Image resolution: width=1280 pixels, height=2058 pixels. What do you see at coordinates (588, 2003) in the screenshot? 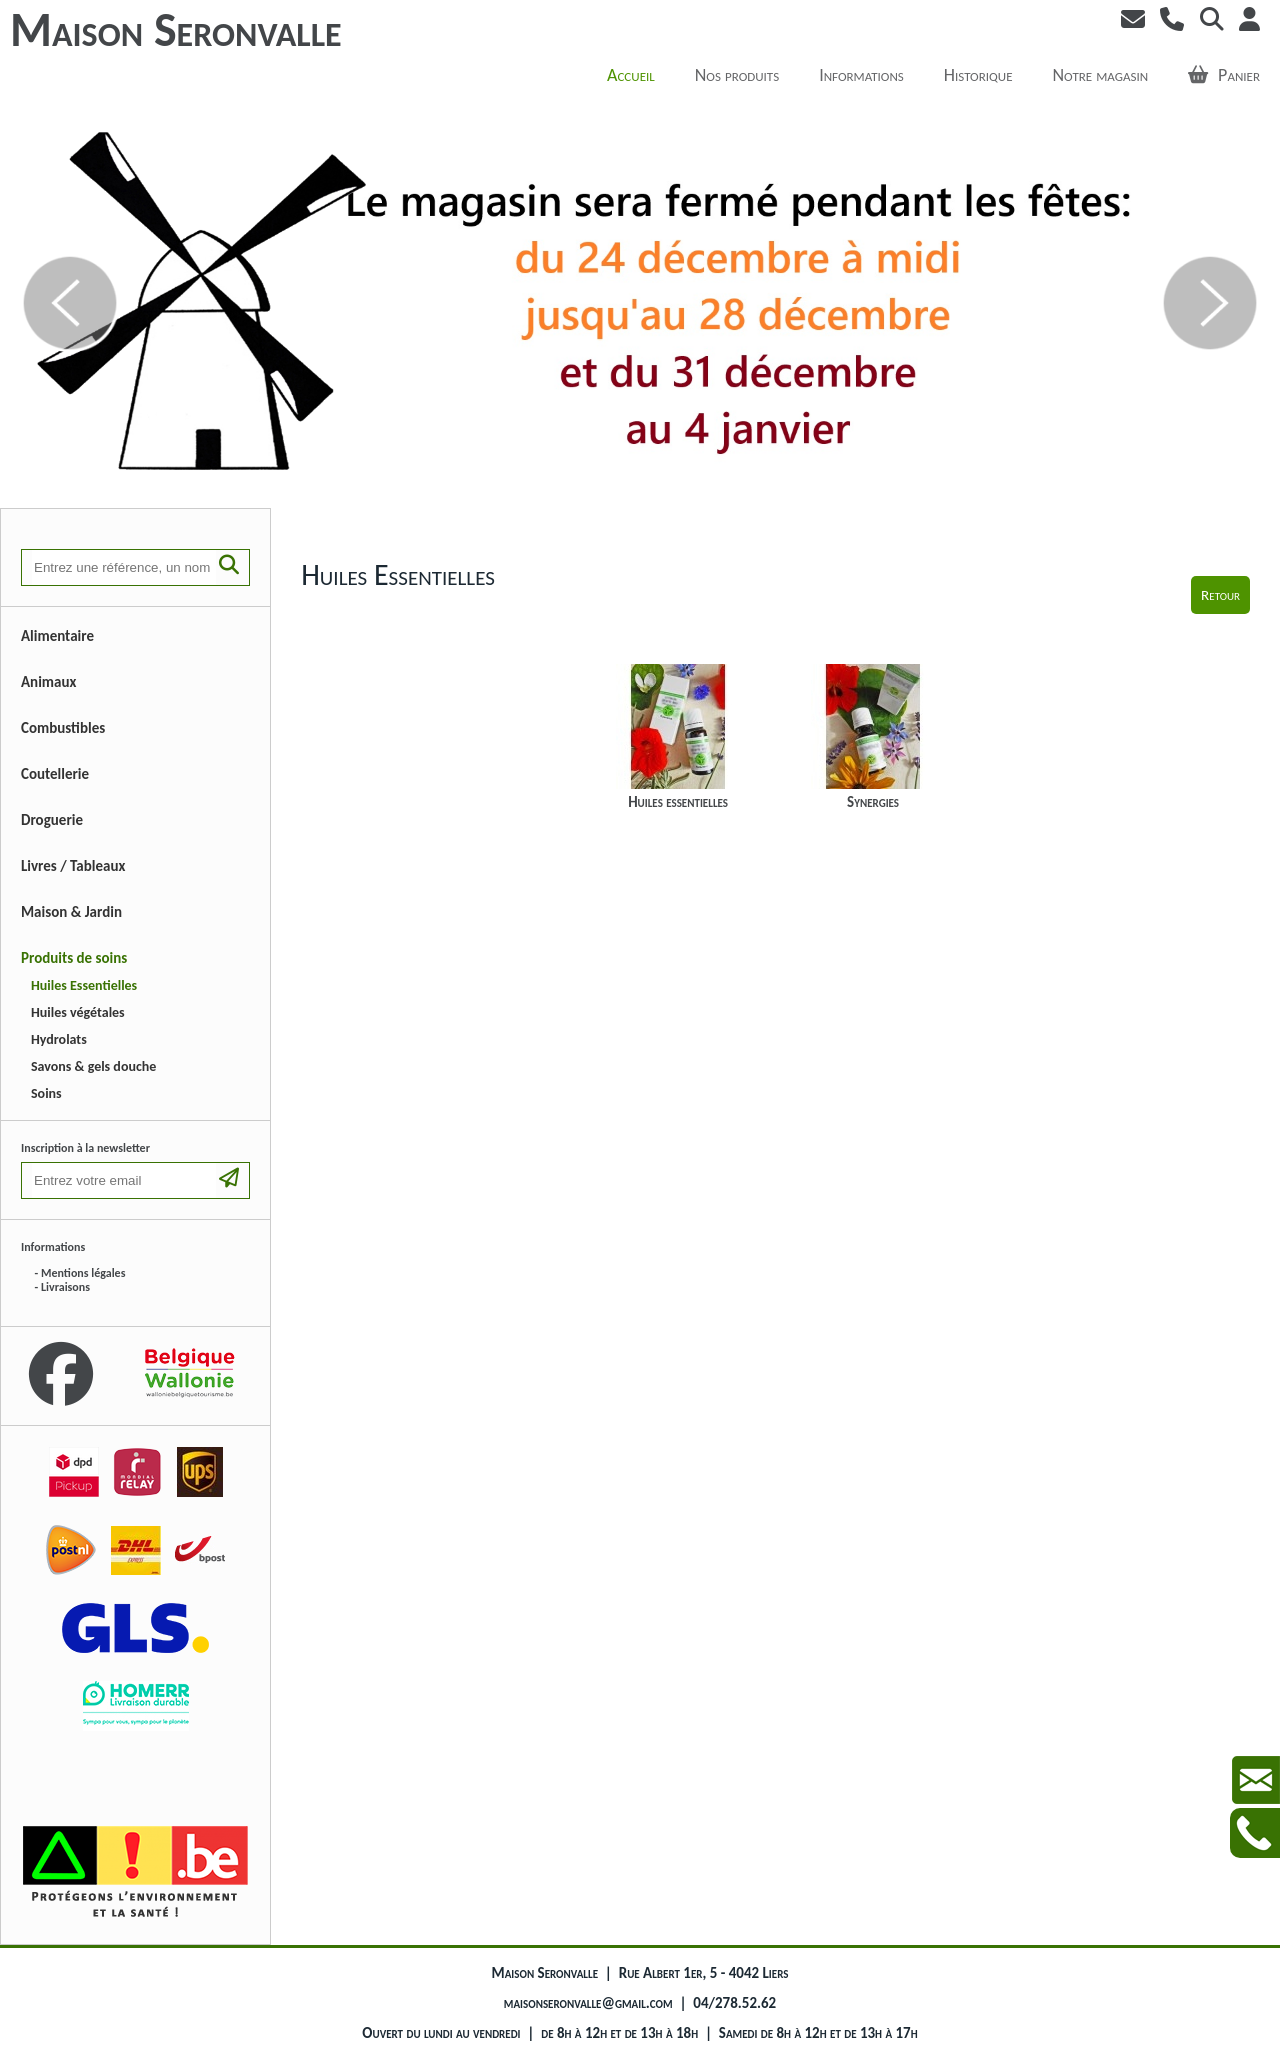
I see `maisonseronvalle@gmail.com` at bounding box center [588, 2003].